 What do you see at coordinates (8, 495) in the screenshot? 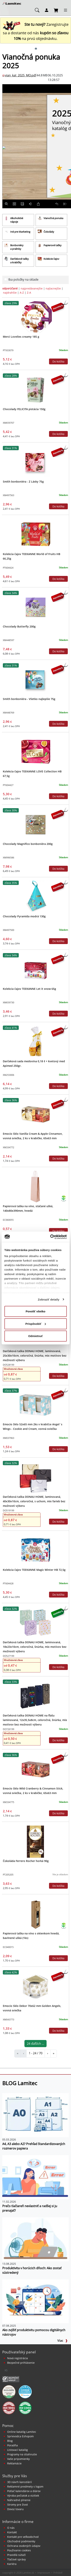
I see `XM497563 [Smith bonboniéra - Z Lásky 75g]` at bounding box center [8, 495].